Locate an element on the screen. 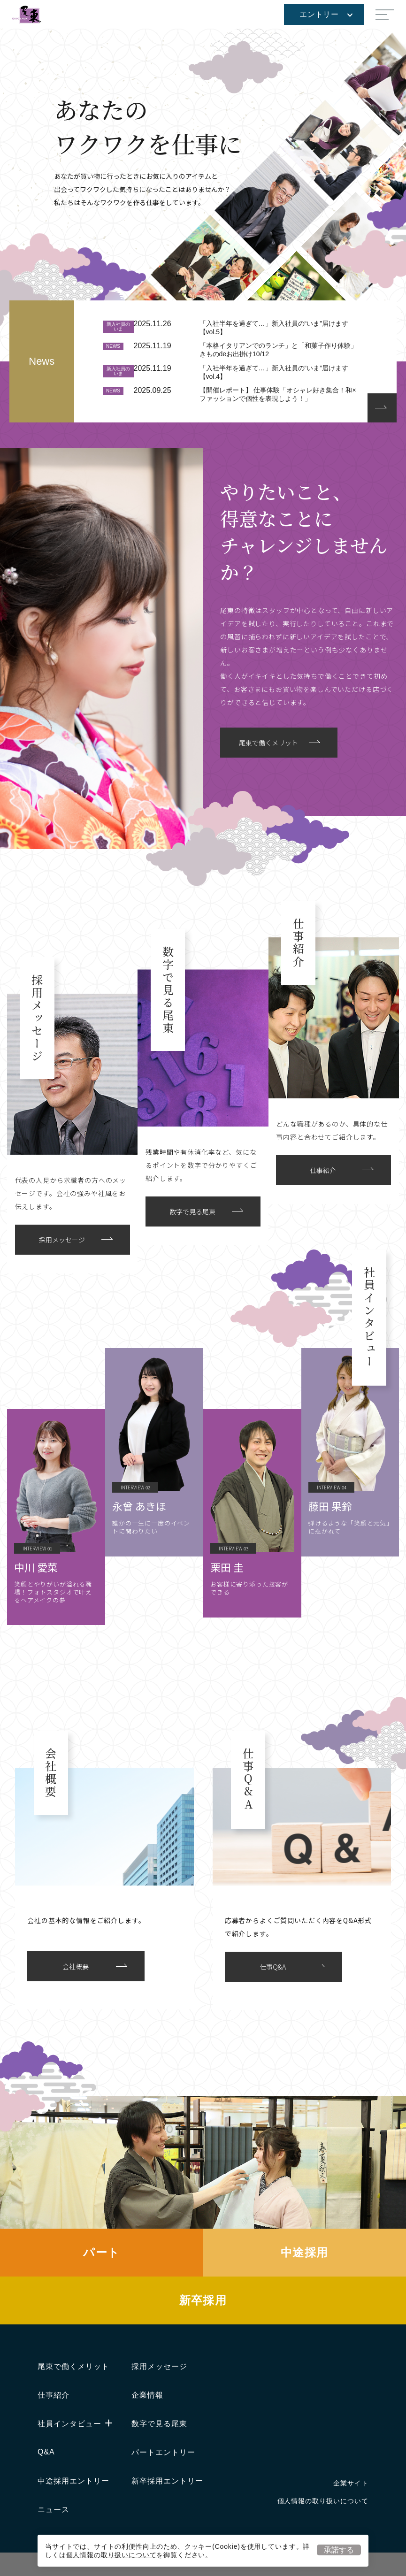 The height and width of the screenshot is (2576, 406). 【開催レポート】 仕事体験「オシャレ好き集合！和×ファッションで個性を表現しよう！」 is located at coordinates (277, 394).